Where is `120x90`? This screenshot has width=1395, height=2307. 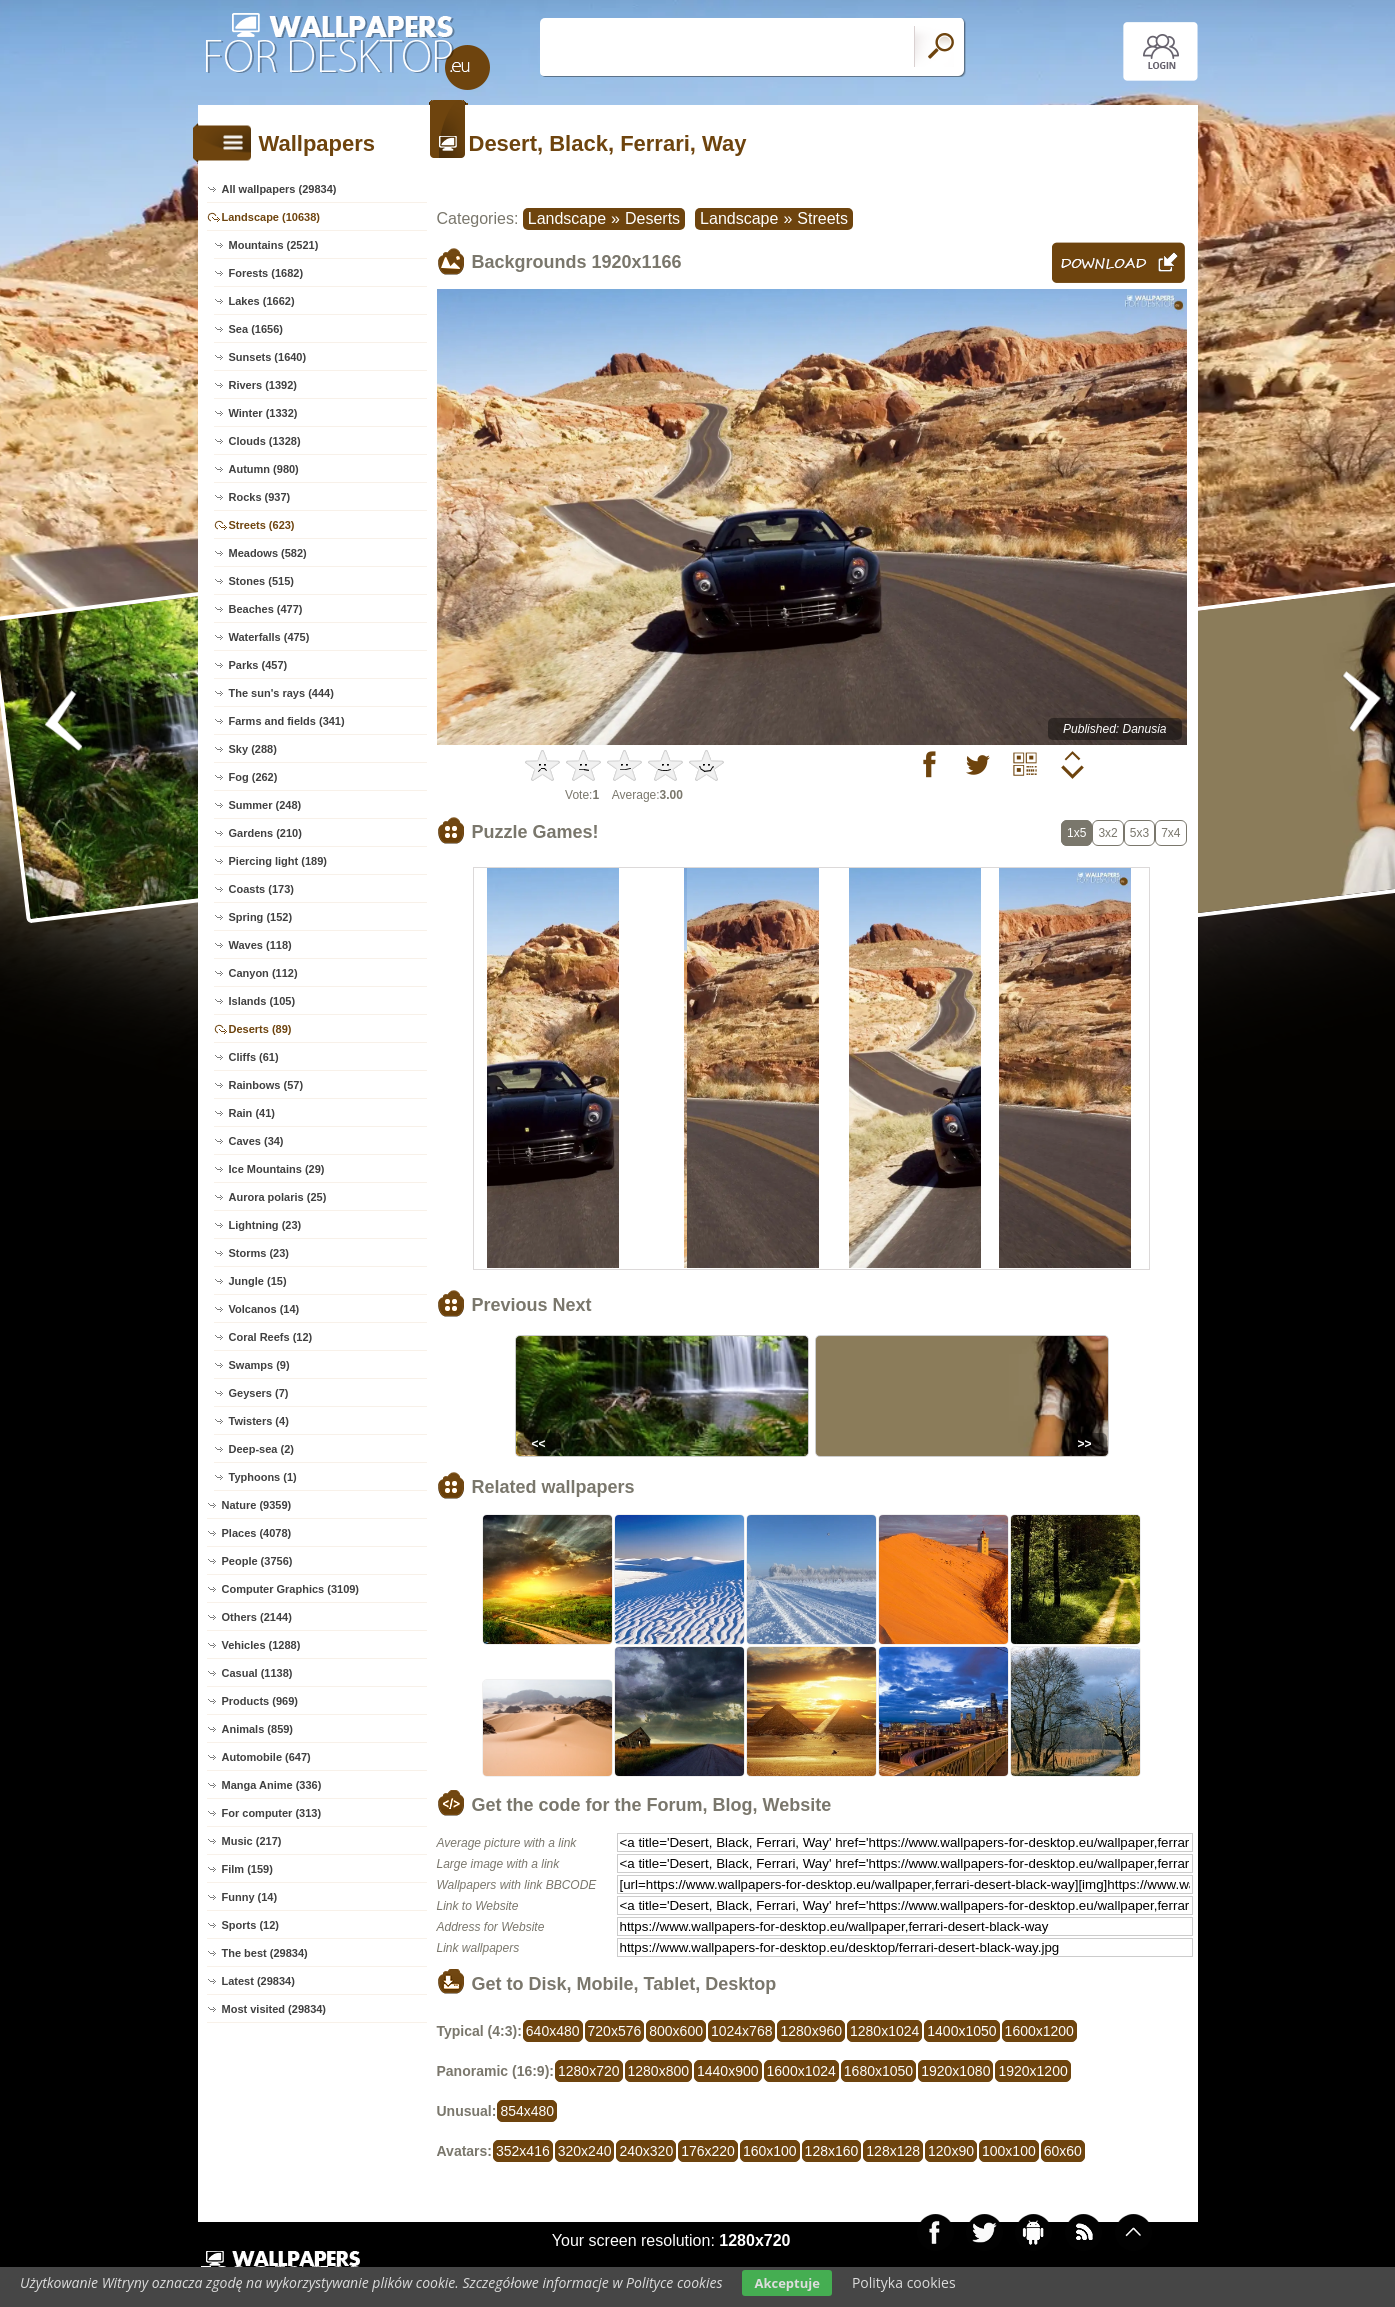 120x90 is located at coordinates (951, 2151).